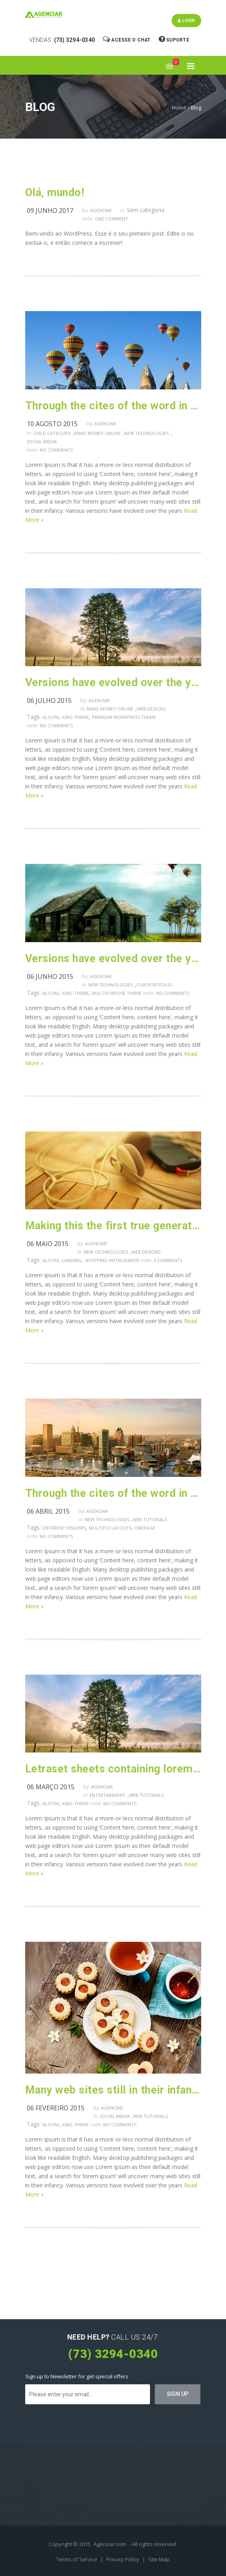 The height and width of the screenshot is (2576, 226). What do you see at coordinates (112, 1260) in the screenshot?
I see `shopping intergraded` at bounding box center [112, 1260].